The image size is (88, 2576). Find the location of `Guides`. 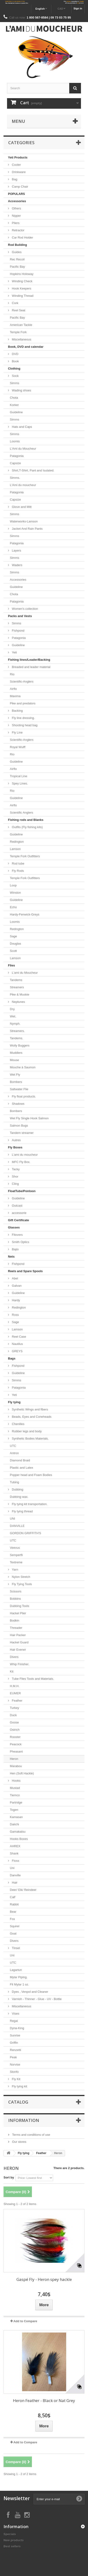

Guides is located at coordinates (16, 252).